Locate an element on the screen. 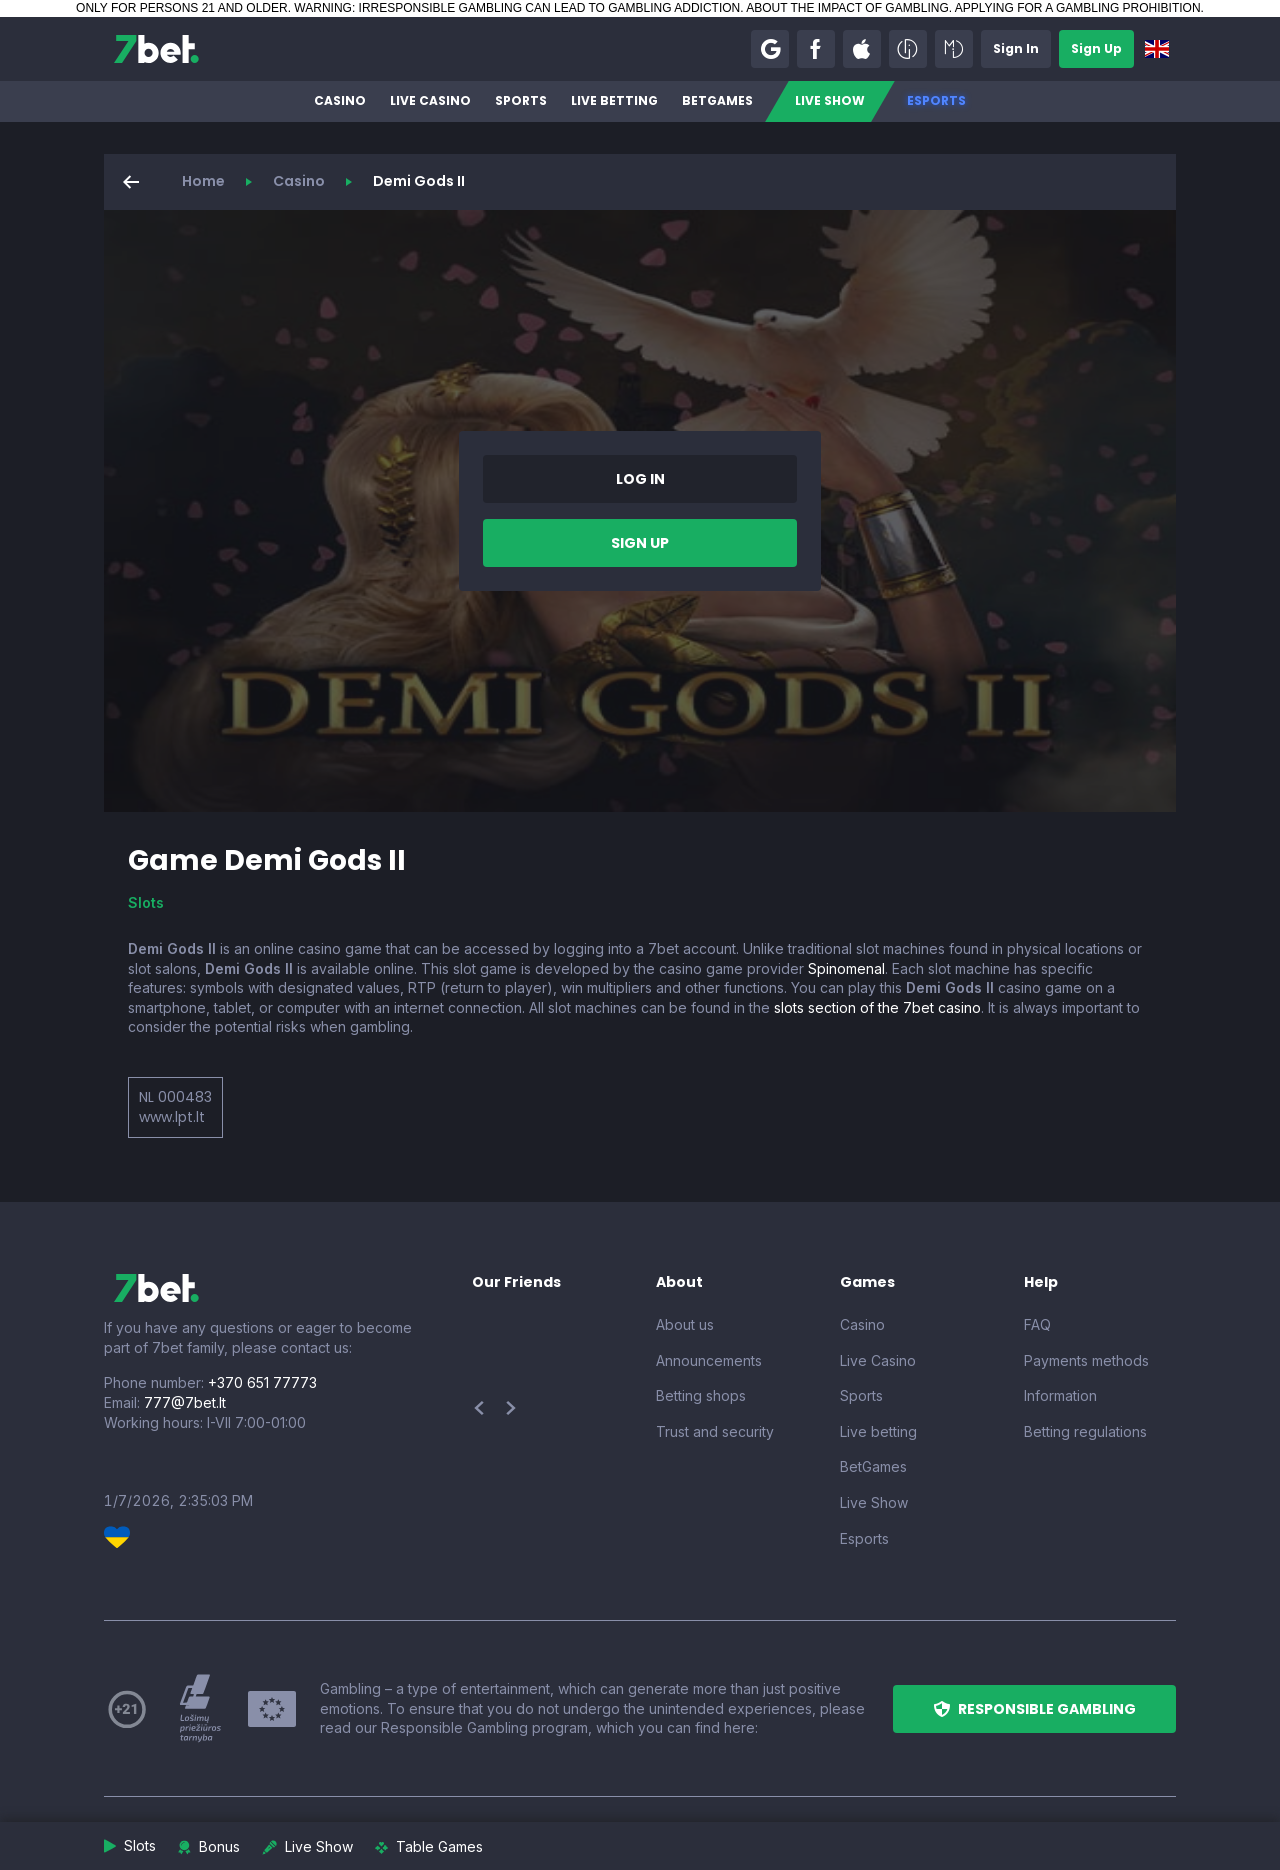 The image size is (1280, 1870). Live betting is located at coordinates (614, 100).